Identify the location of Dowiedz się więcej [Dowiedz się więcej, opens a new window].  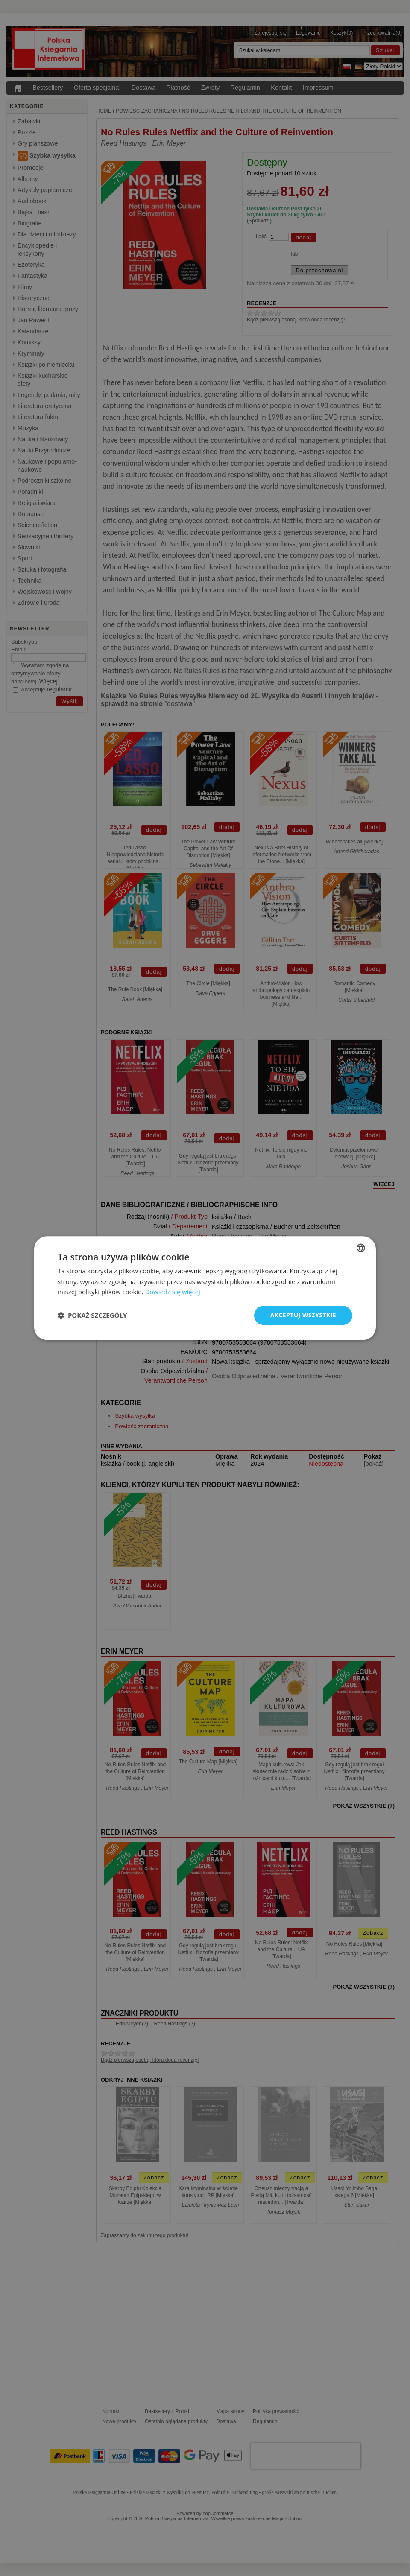
(172, 1292).